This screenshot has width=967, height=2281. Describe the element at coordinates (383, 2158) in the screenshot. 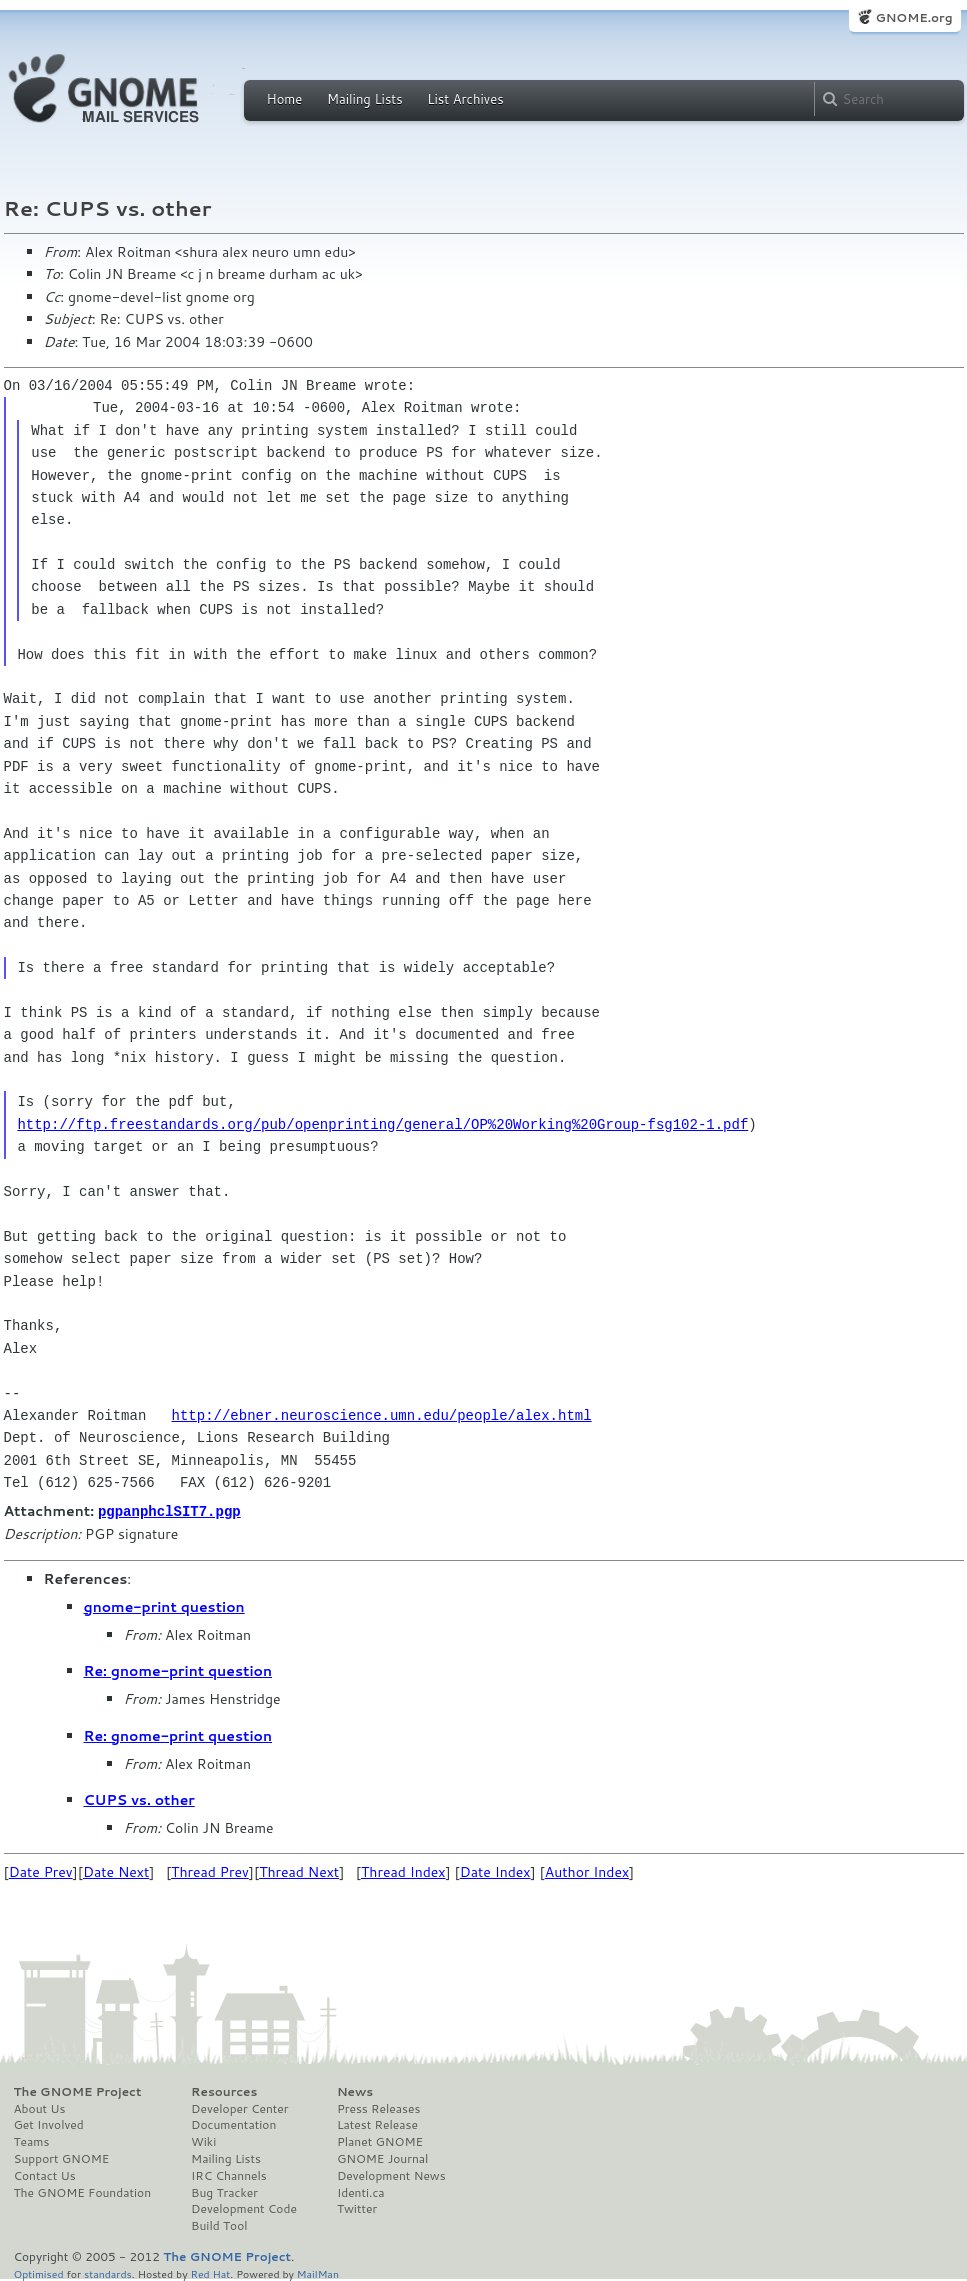

I see `GNOME Journal` at that location.